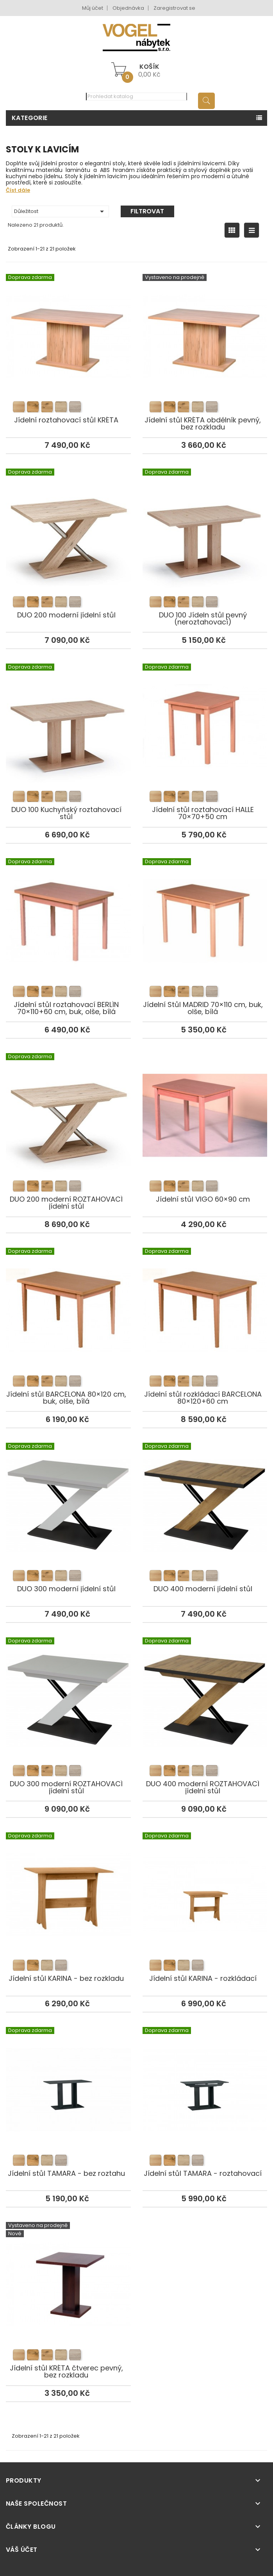  What do you see at coordinates (68, 2273) in the screenshot?
I see `Jídelní stůl KRÉTA čtverec pevný, bez rozkladu` at bounding box center [68, 2273].